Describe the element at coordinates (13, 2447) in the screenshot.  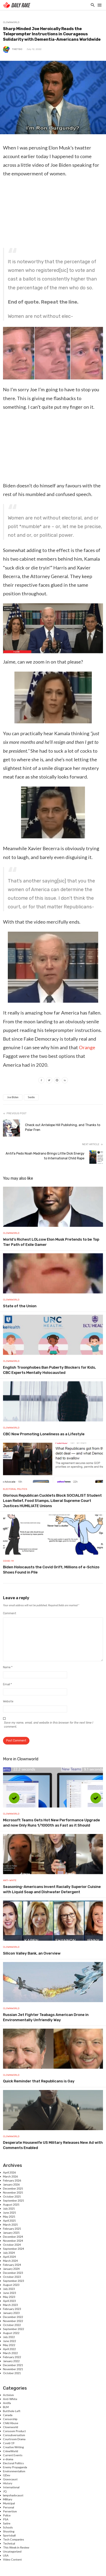
I see `Creative Writing` at that location.